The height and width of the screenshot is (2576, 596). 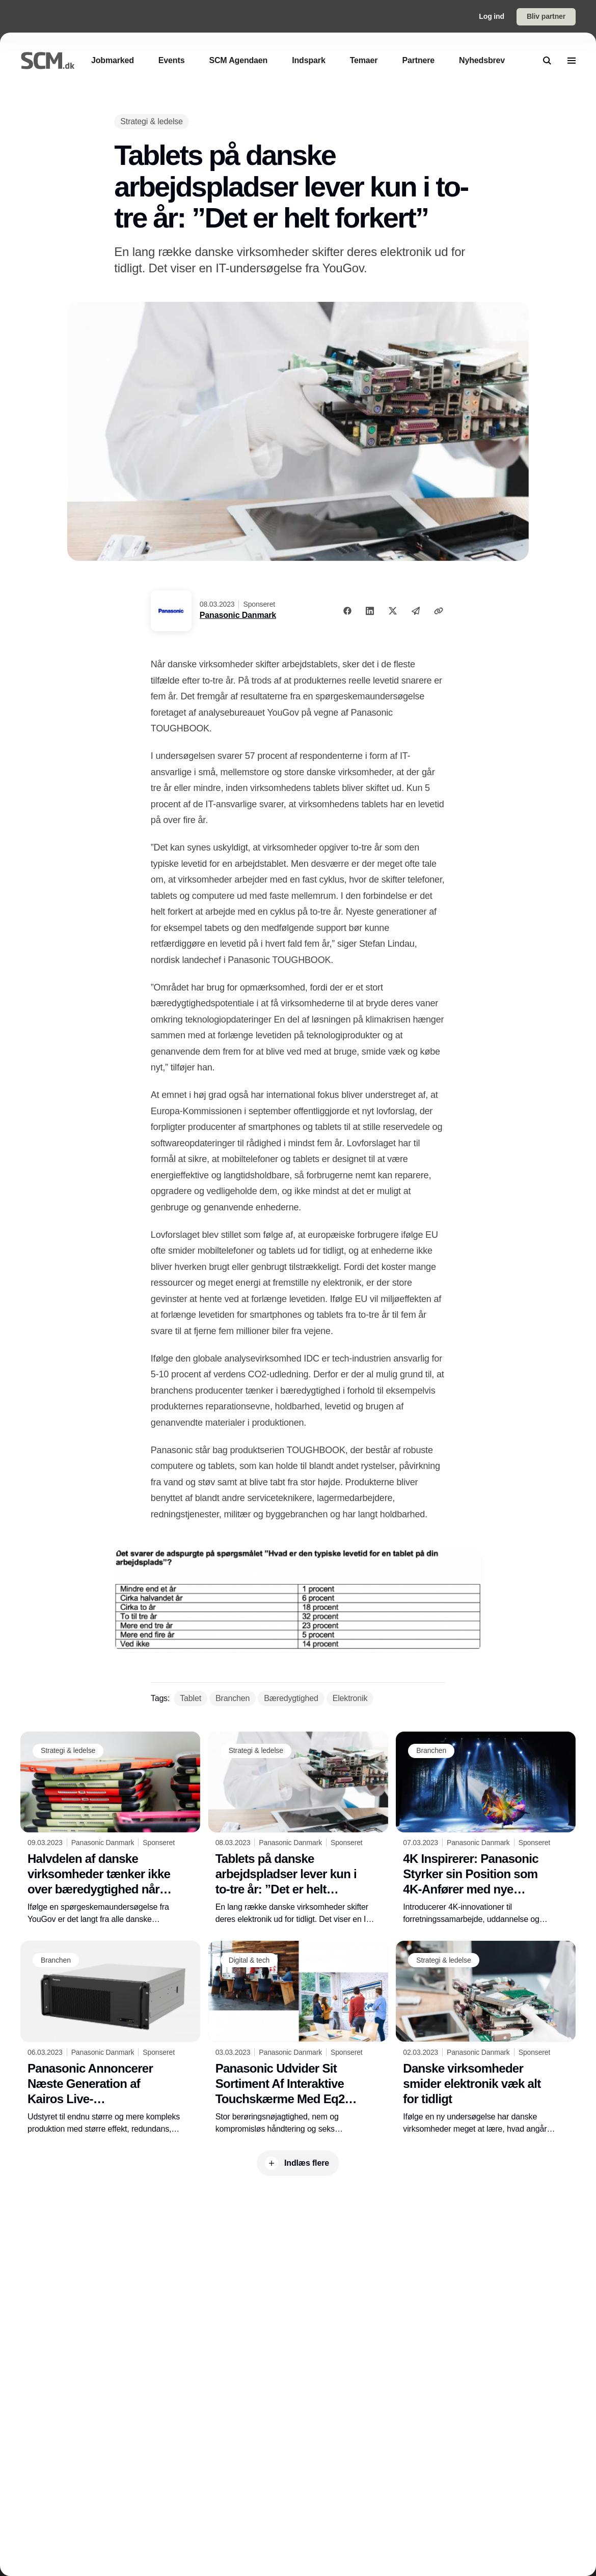 I want to click on [Temaer], so click(x=364, y=60).